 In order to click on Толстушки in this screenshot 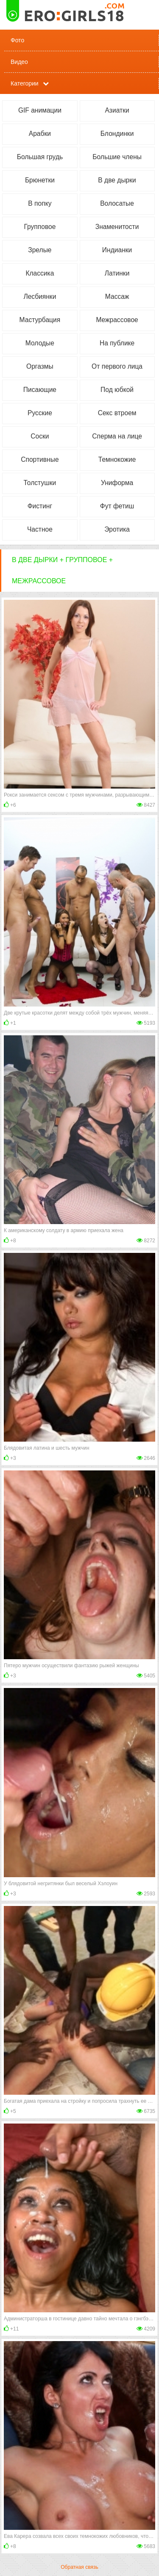, I will do `click(40, 482)`.